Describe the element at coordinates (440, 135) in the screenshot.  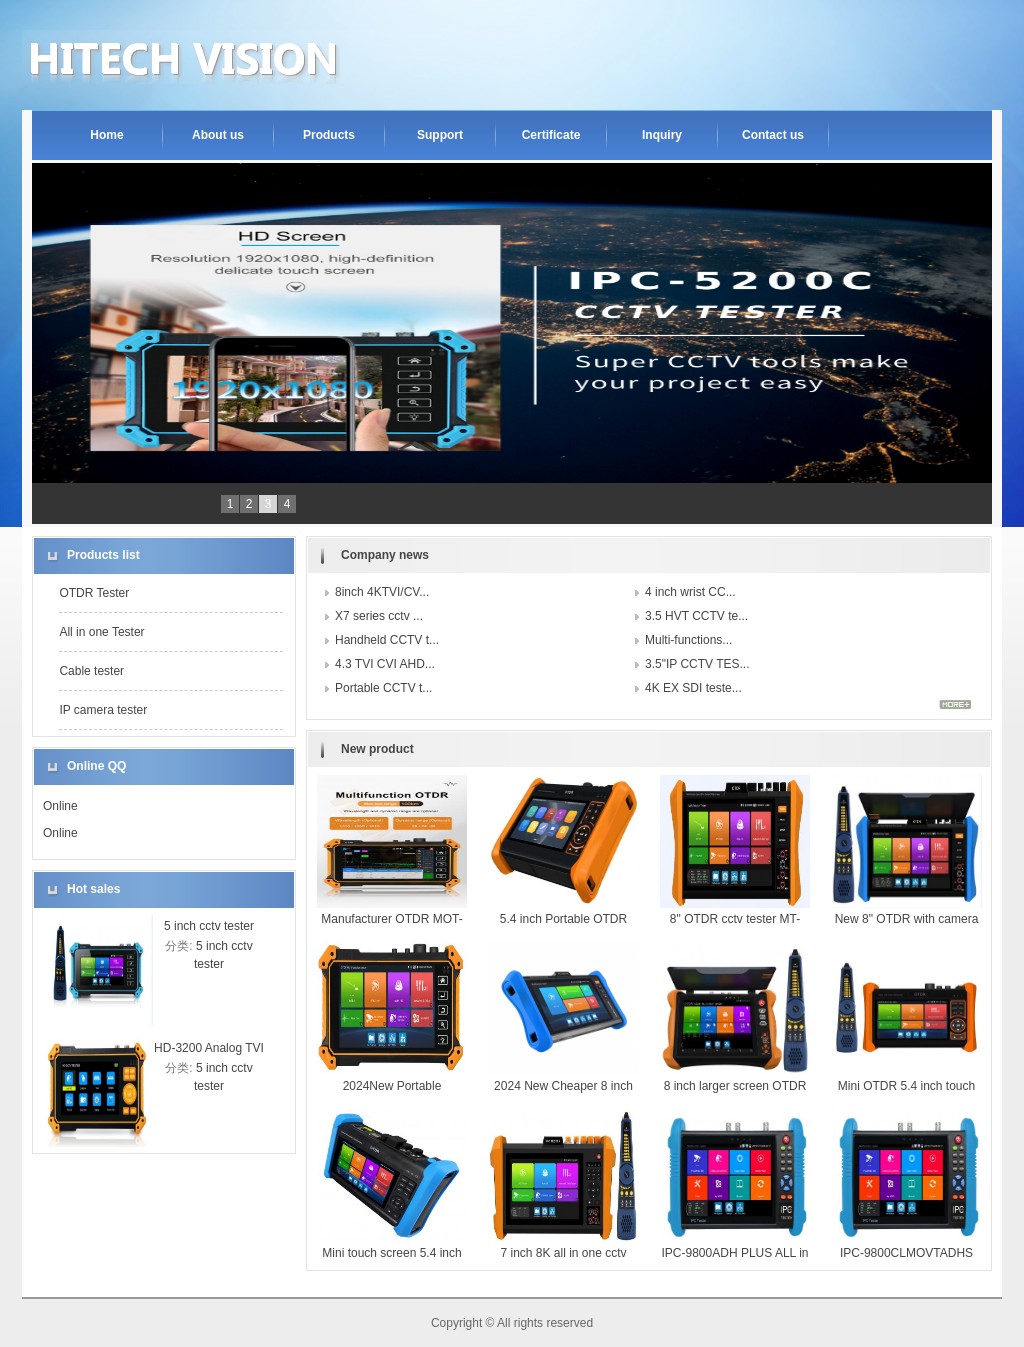
I see `Support` at that location.